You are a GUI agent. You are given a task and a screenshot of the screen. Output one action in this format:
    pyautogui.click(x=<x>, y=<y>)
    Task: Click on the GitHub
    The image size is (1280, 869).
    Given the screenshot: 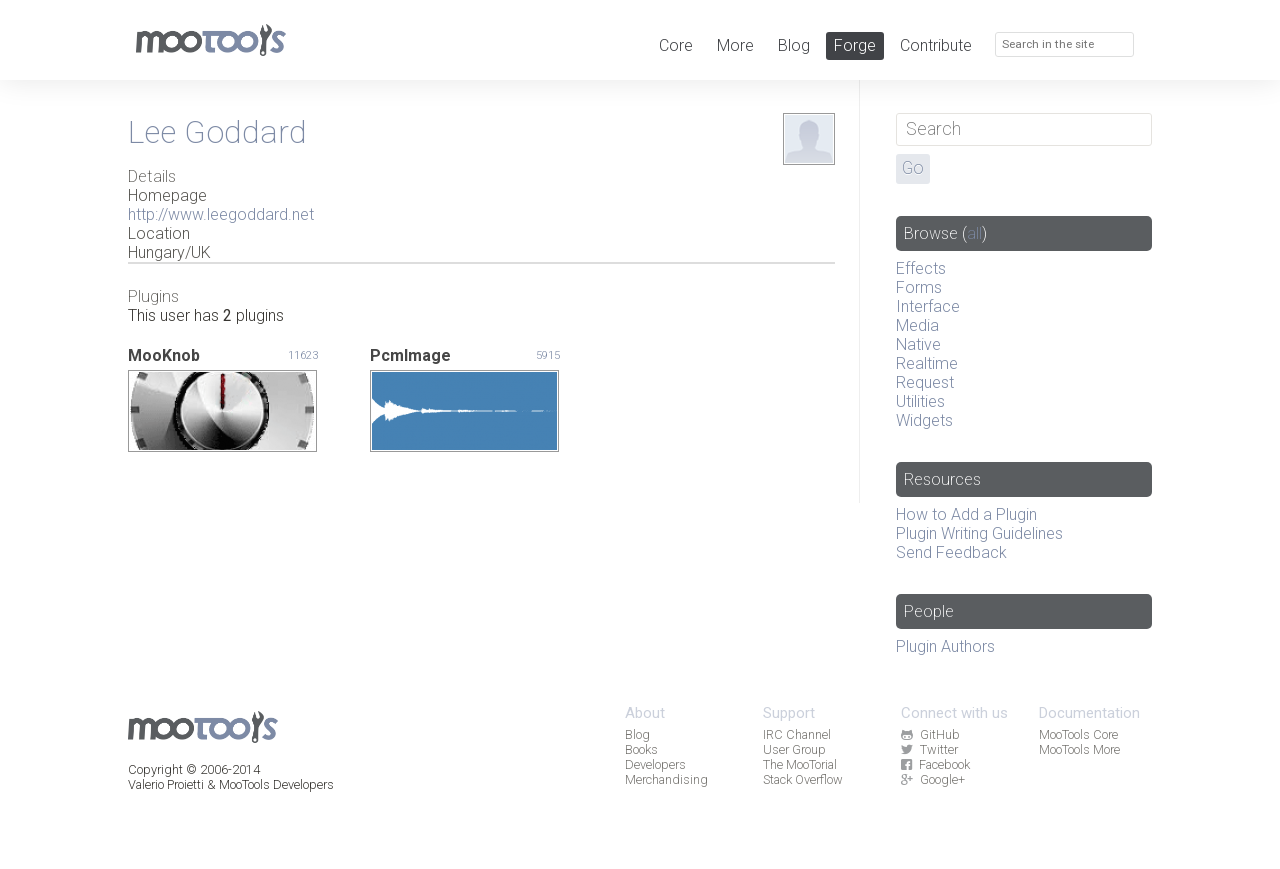 What is the action you would take?
    pyautogui.click(x=930, y=734)
    